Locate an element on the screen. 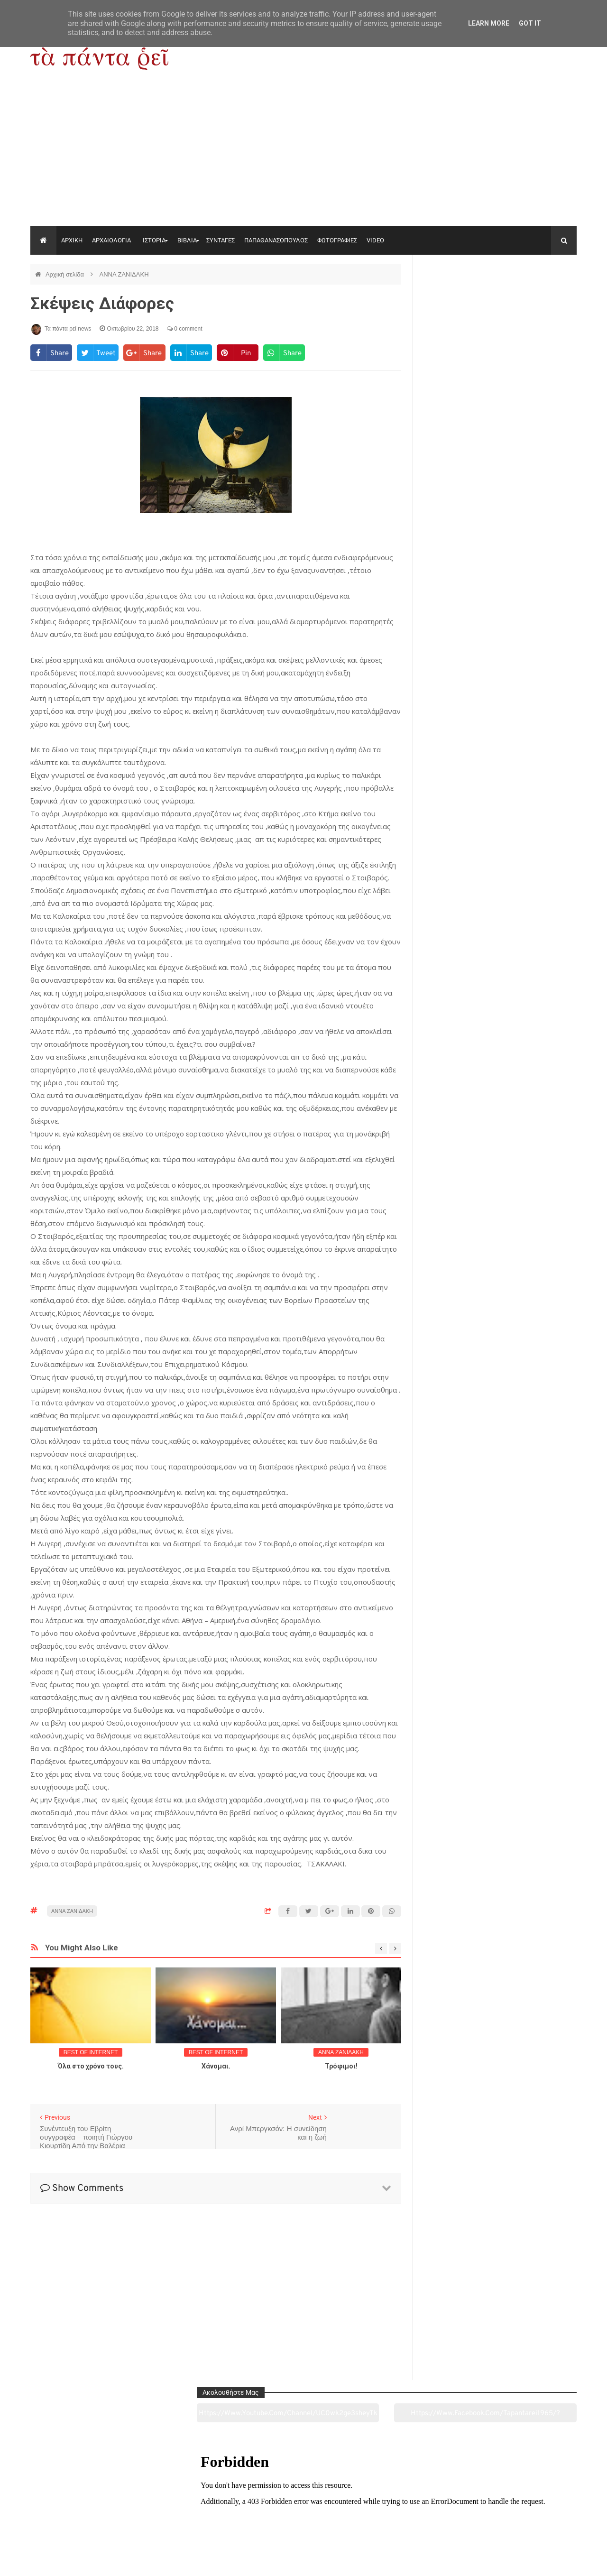  Learn More is located at coordinates (488, 23).